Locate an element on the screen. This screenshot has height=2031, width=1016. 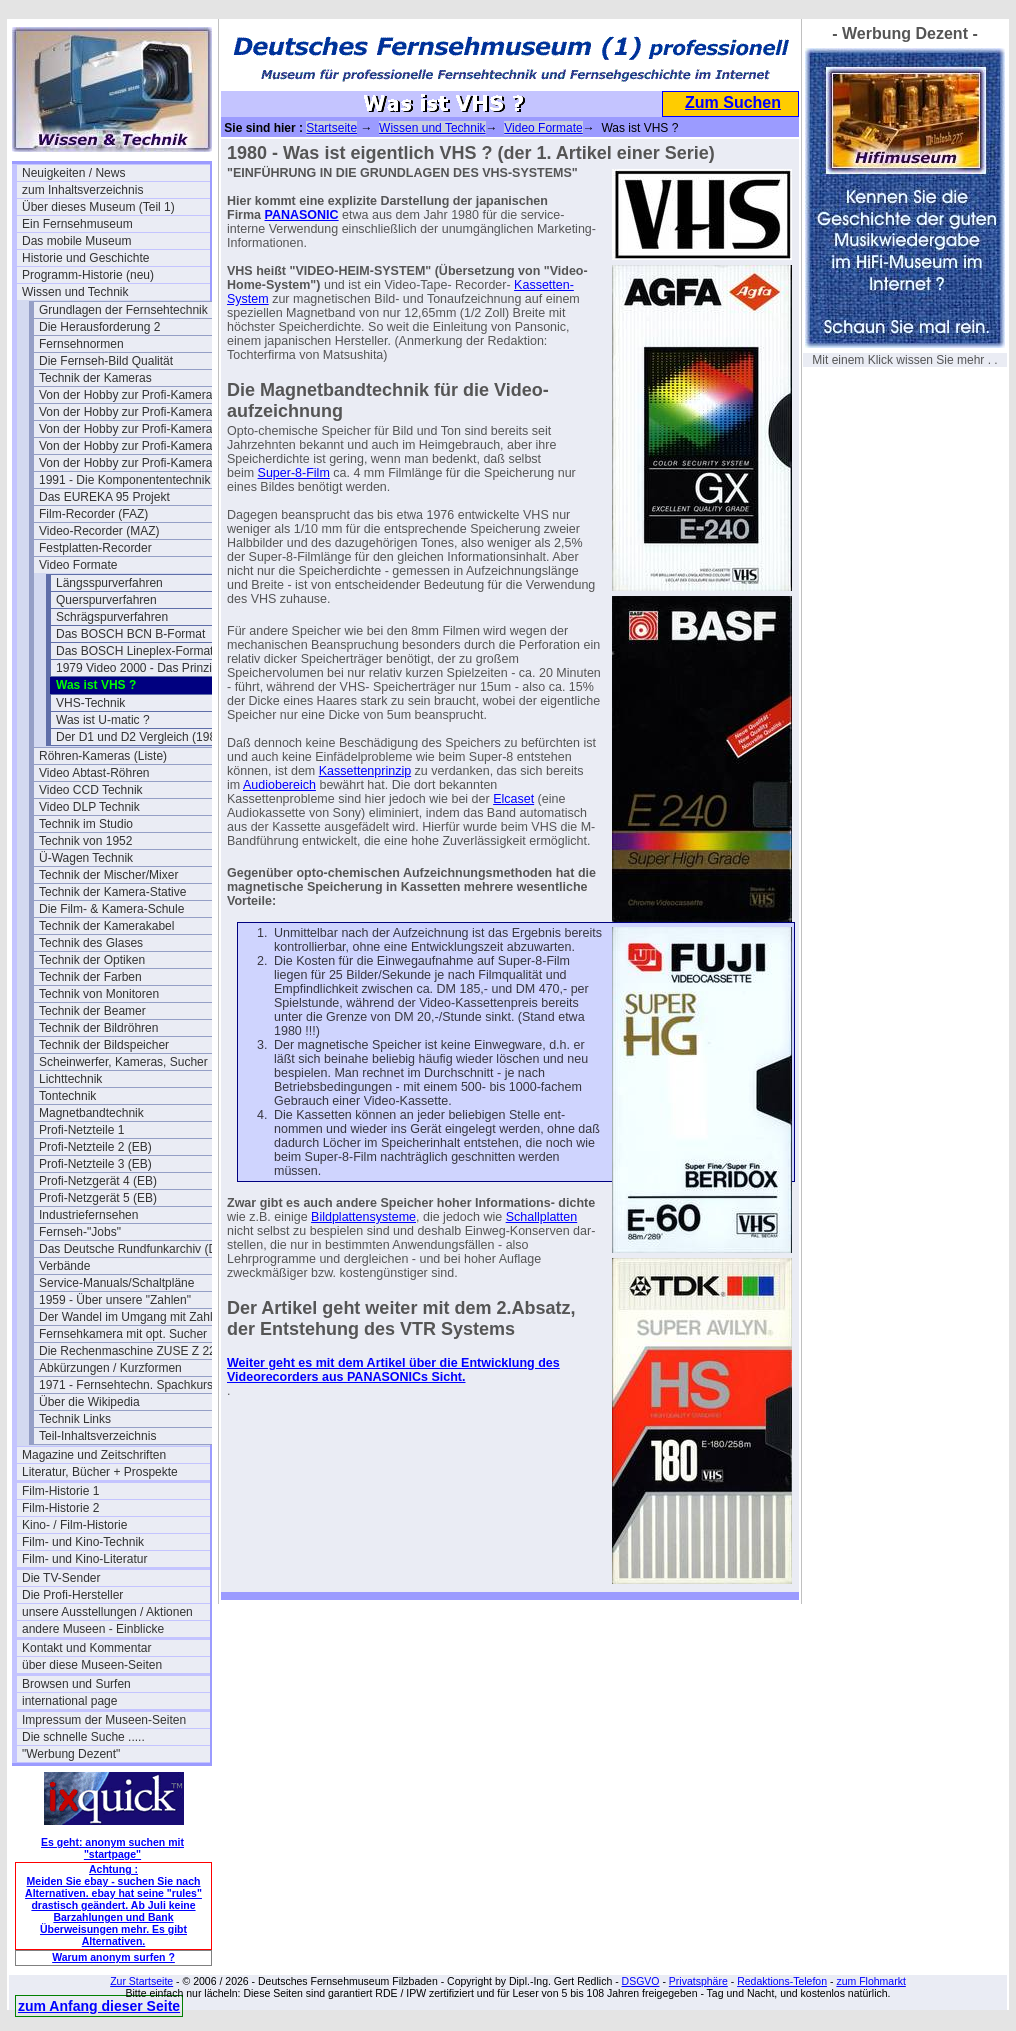
1971 - Fernsehtechn. Spachkurs is located at coordinates (126, 1385).